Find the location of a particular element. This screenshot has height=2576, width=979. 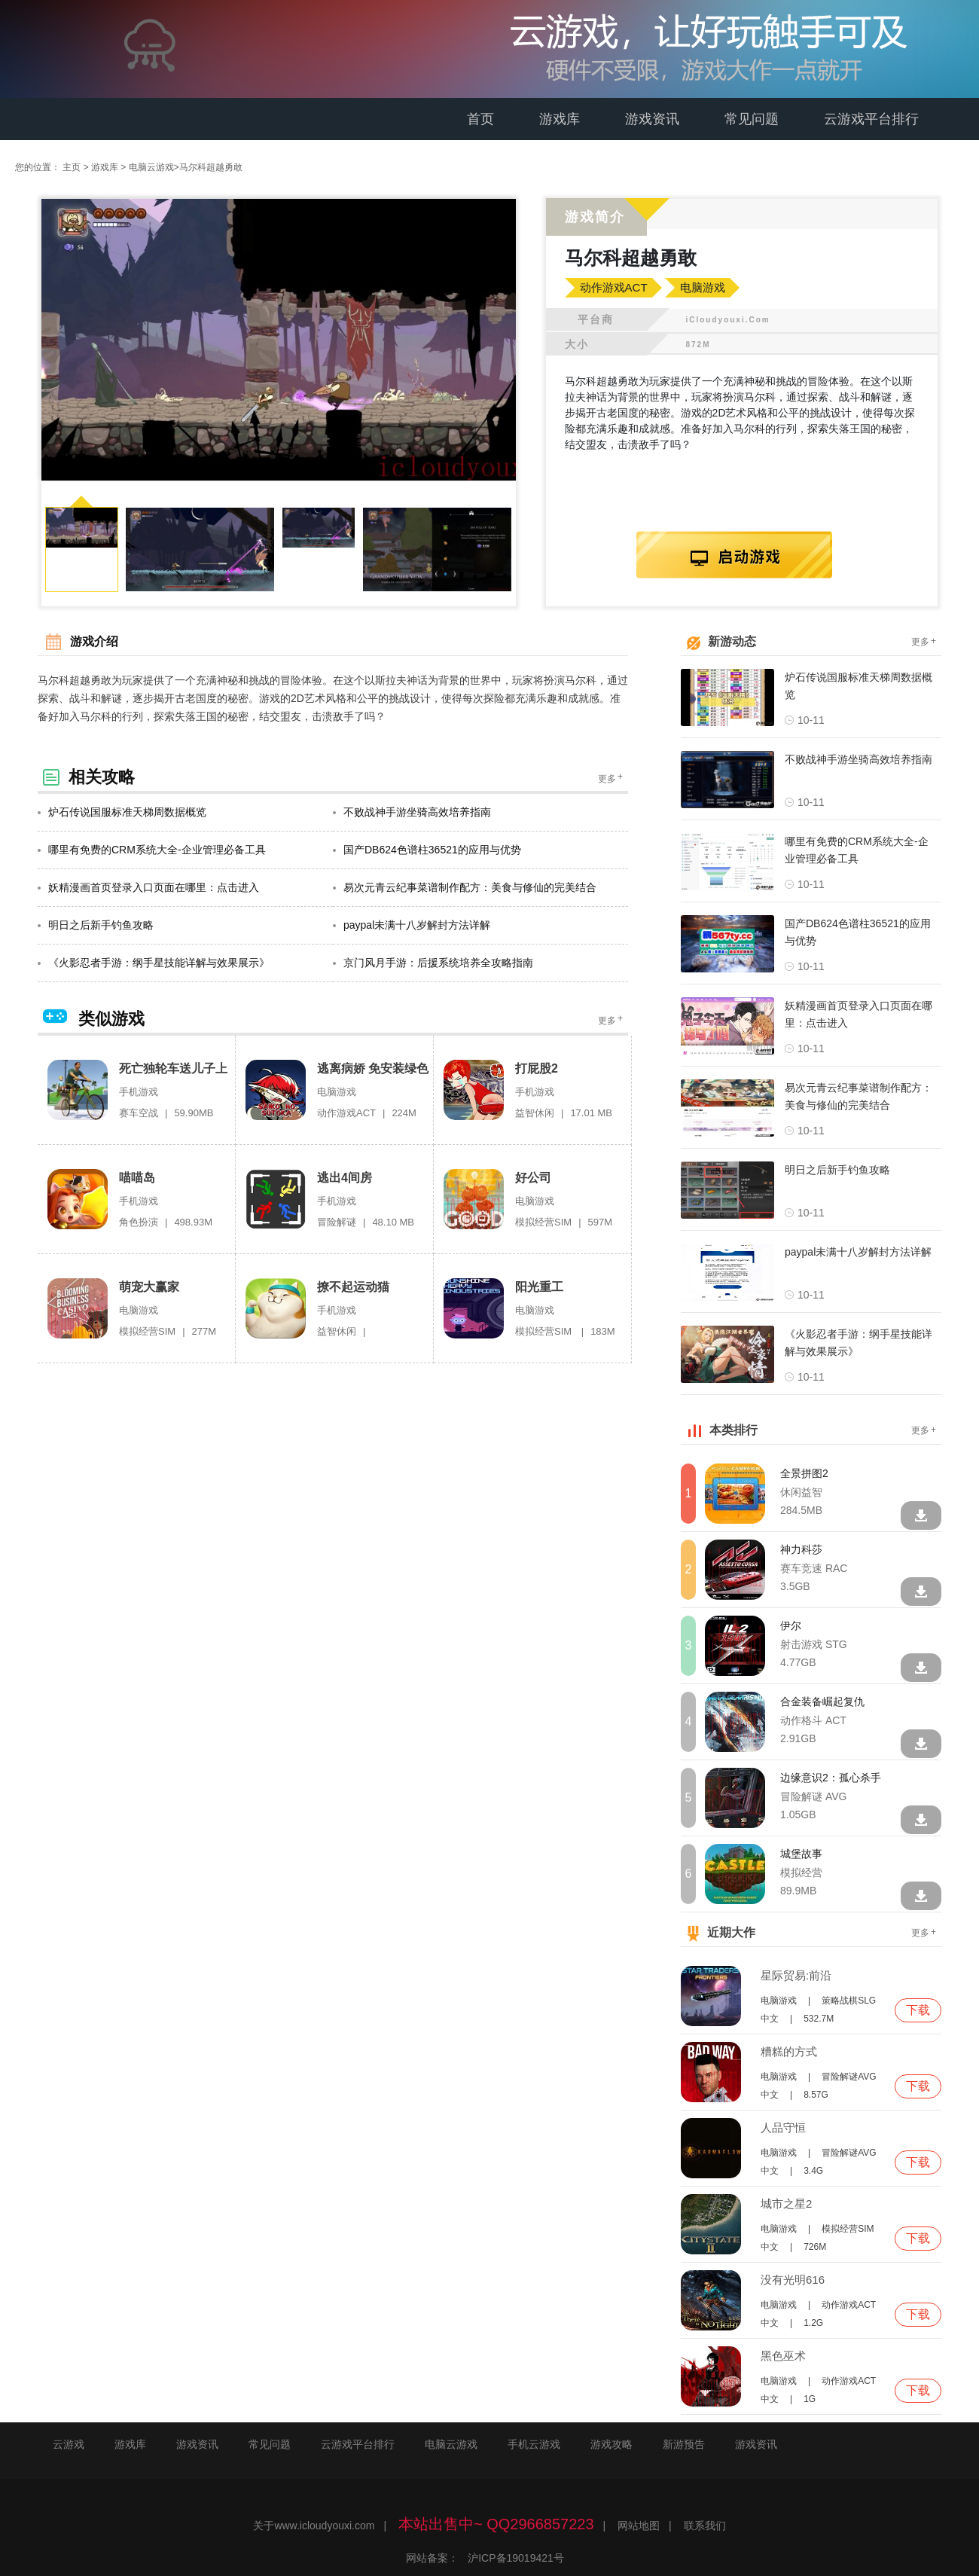

不败战神手游坐骑高效培养指南 is located at coordinates (412, 813).